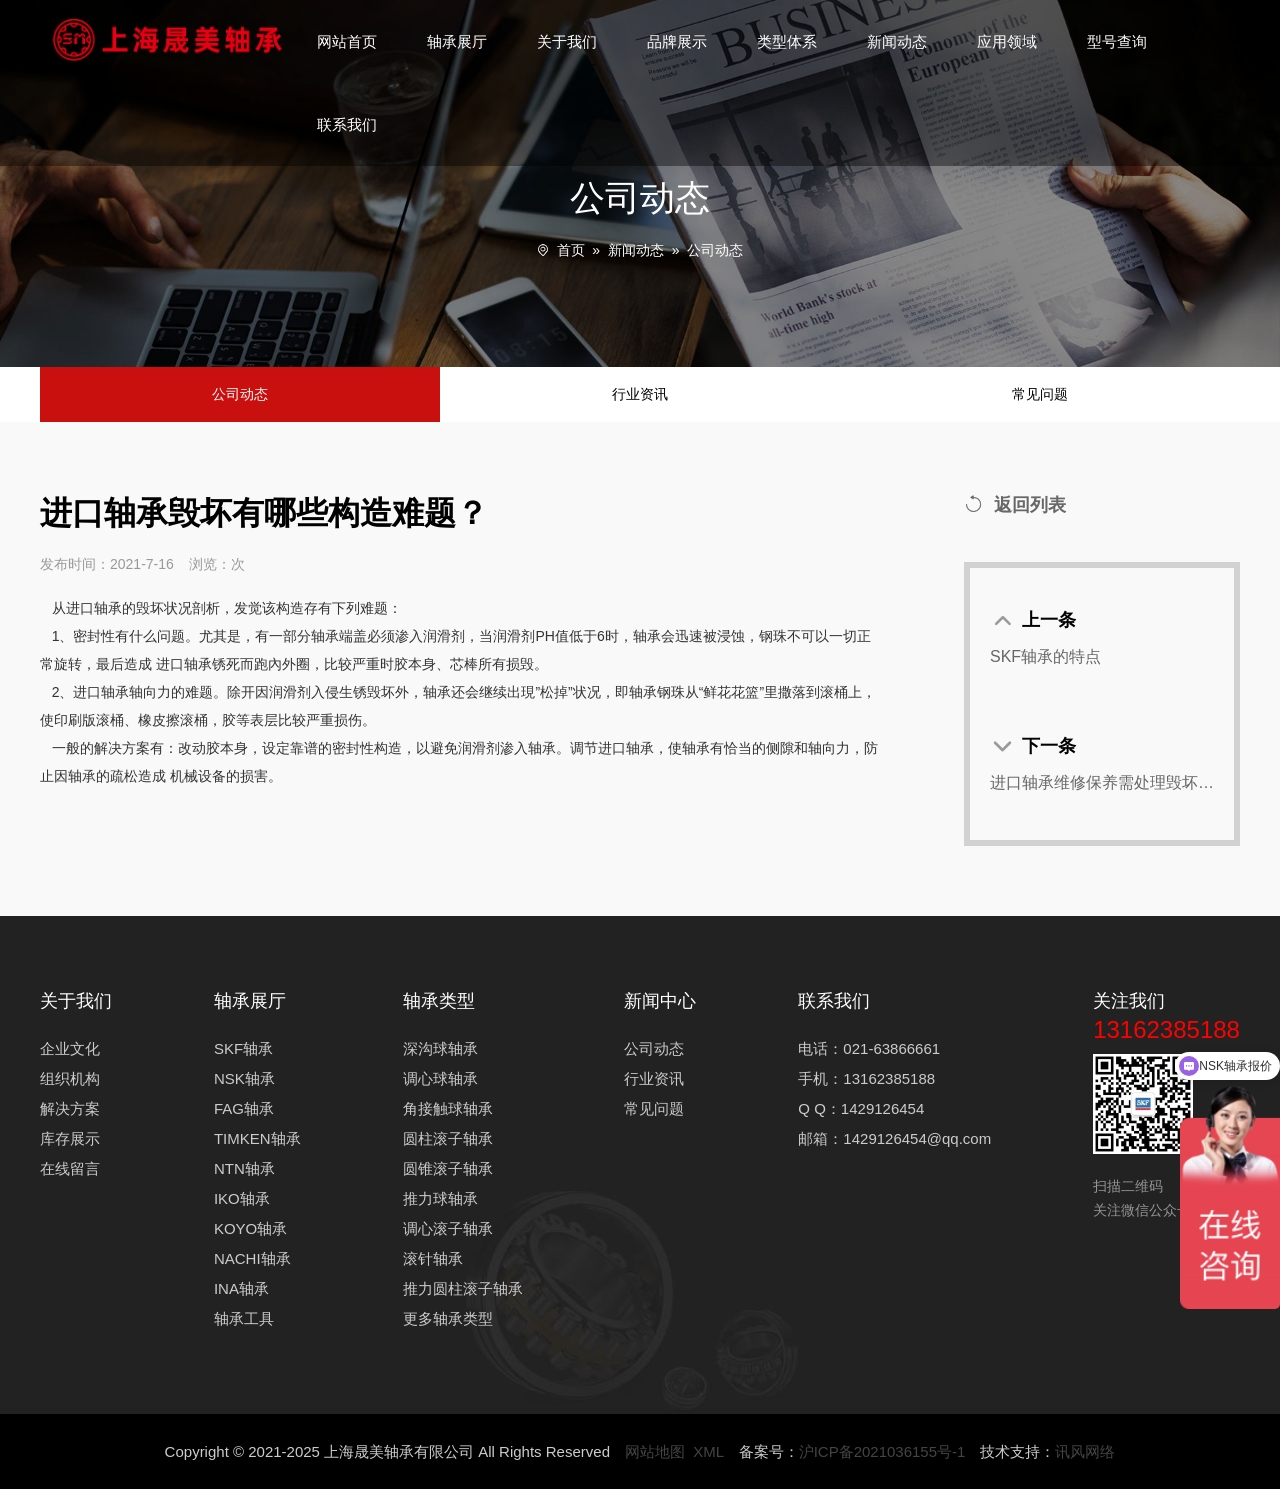  I want to click on 首页, so click(571, 250).